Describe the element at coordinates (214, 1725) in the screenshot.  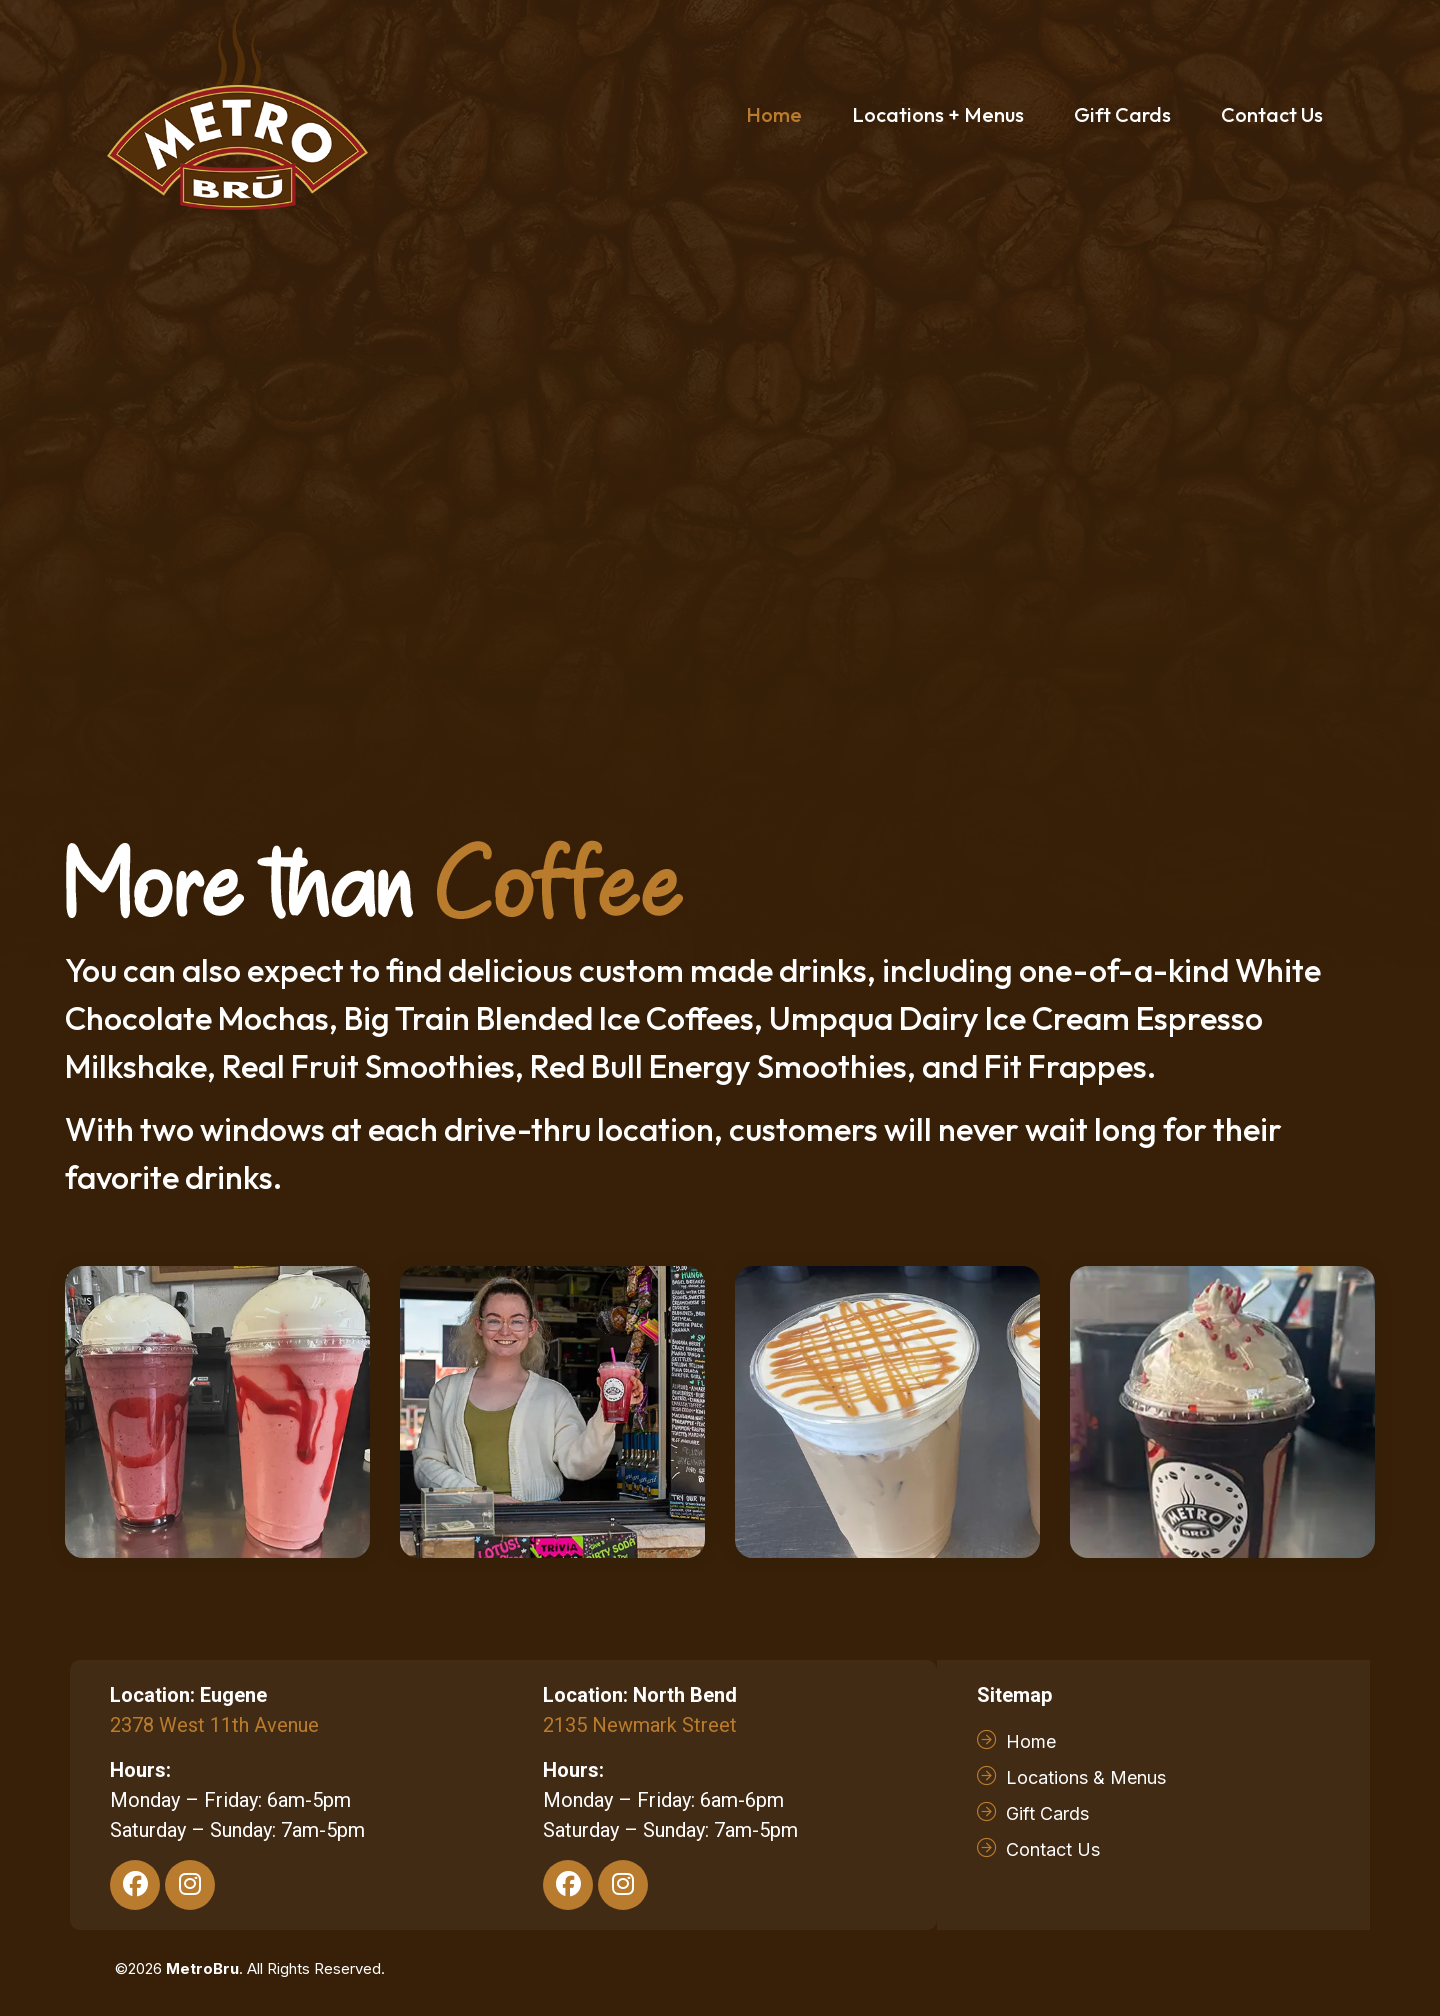
I see `2378 West 11th Avenue` at that location.